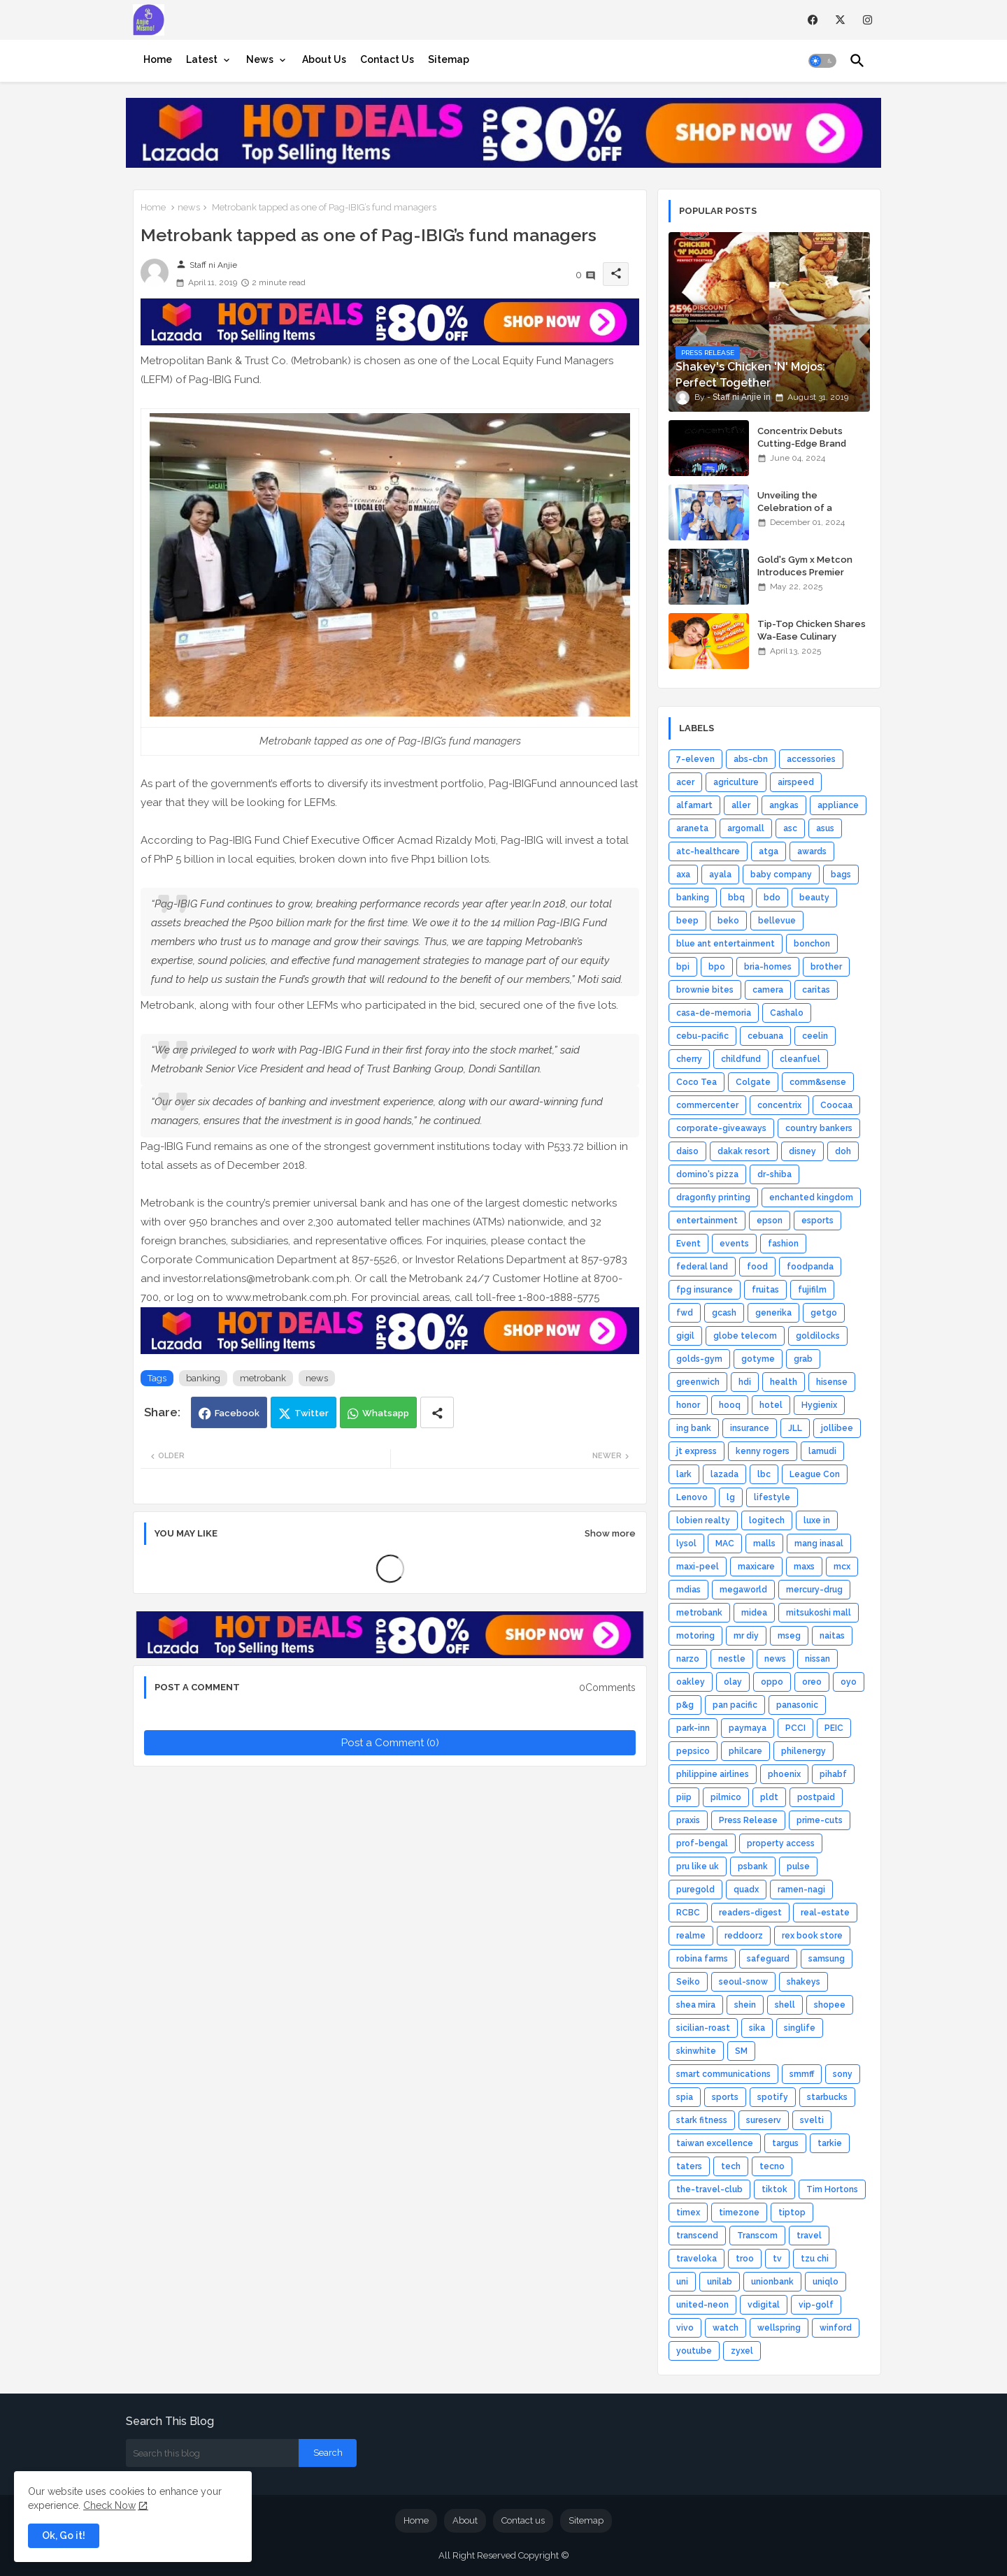  Describe the element at coordinates (702, 1843) in the screenshot. I see `prof-bengal` at that location.